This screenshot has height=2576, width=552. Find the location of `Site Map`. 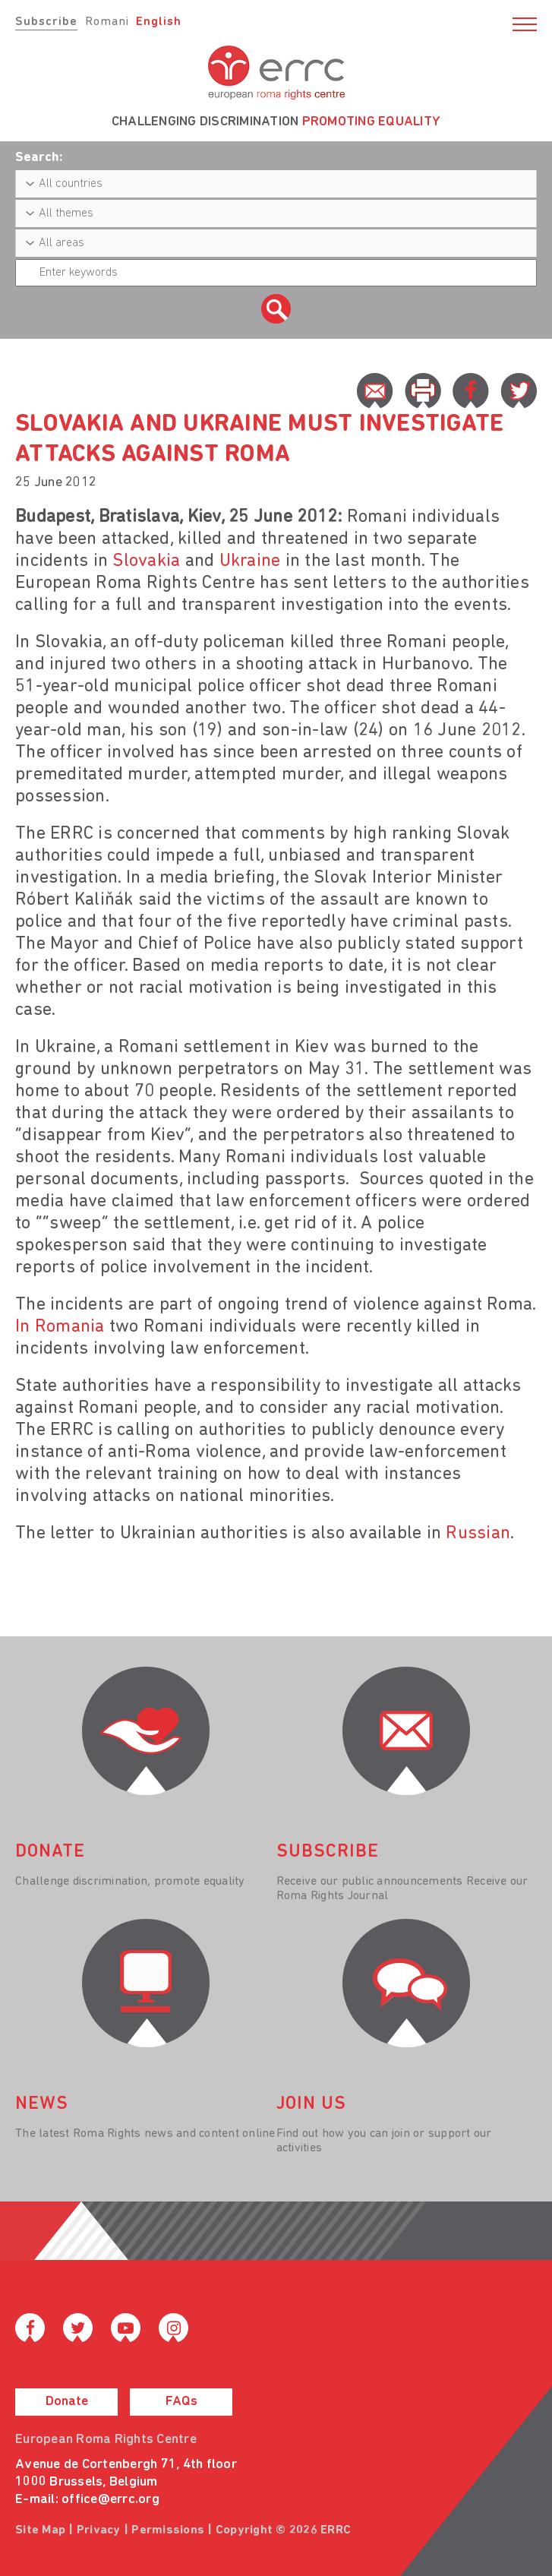

Site Map is located at coordinates (40, 2530).